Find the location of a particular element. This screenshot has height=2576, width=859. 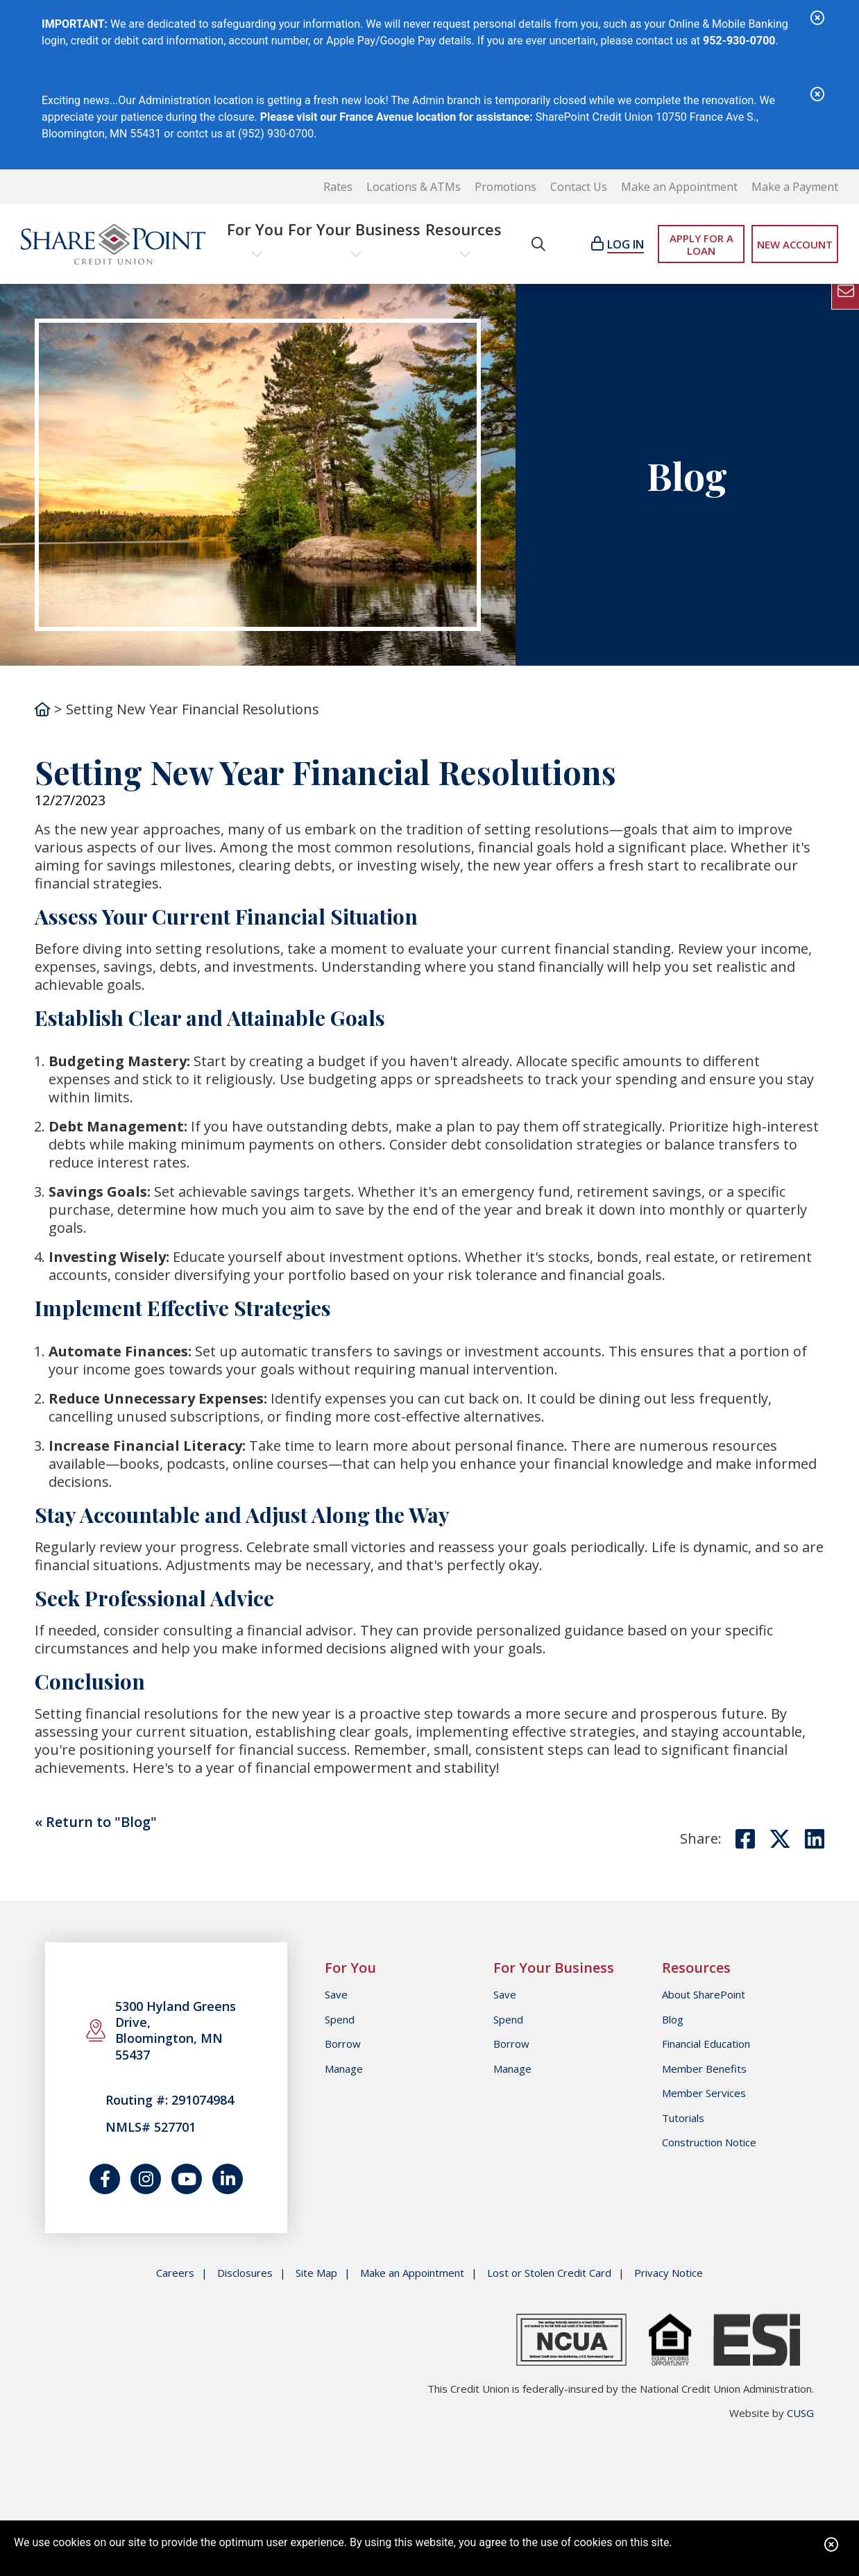

[Catch us on Instagram] is located at coordinates (145, 2179).